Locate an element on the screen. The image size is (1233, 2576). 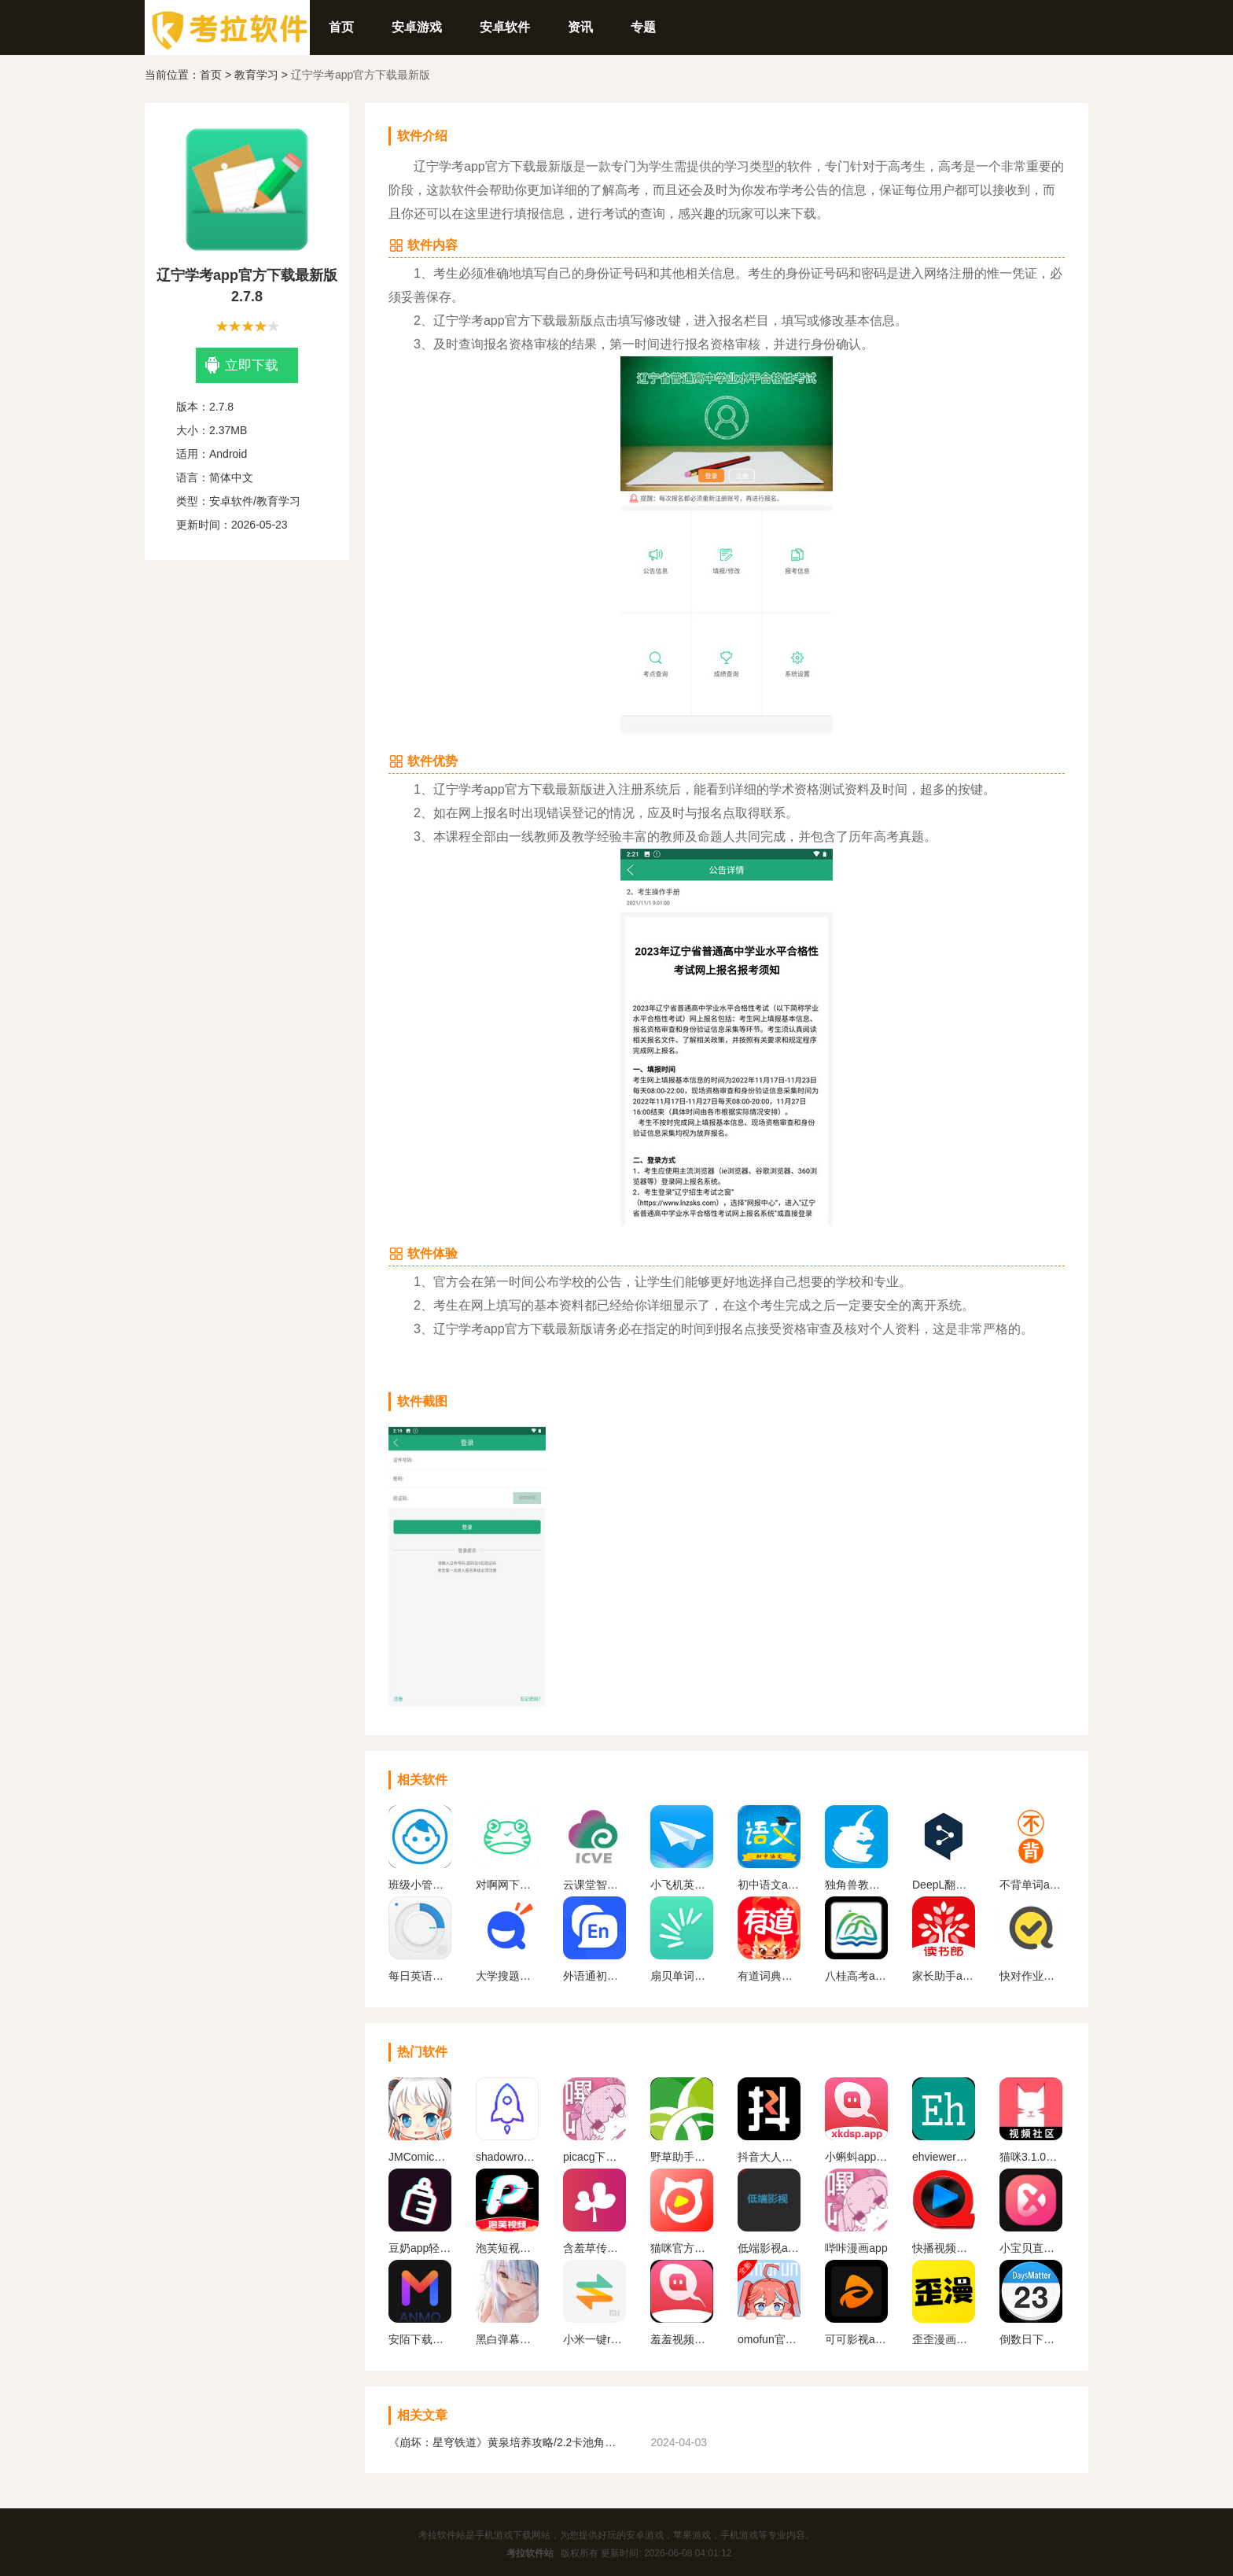
立即下载 is located at coordinates (241, 365).